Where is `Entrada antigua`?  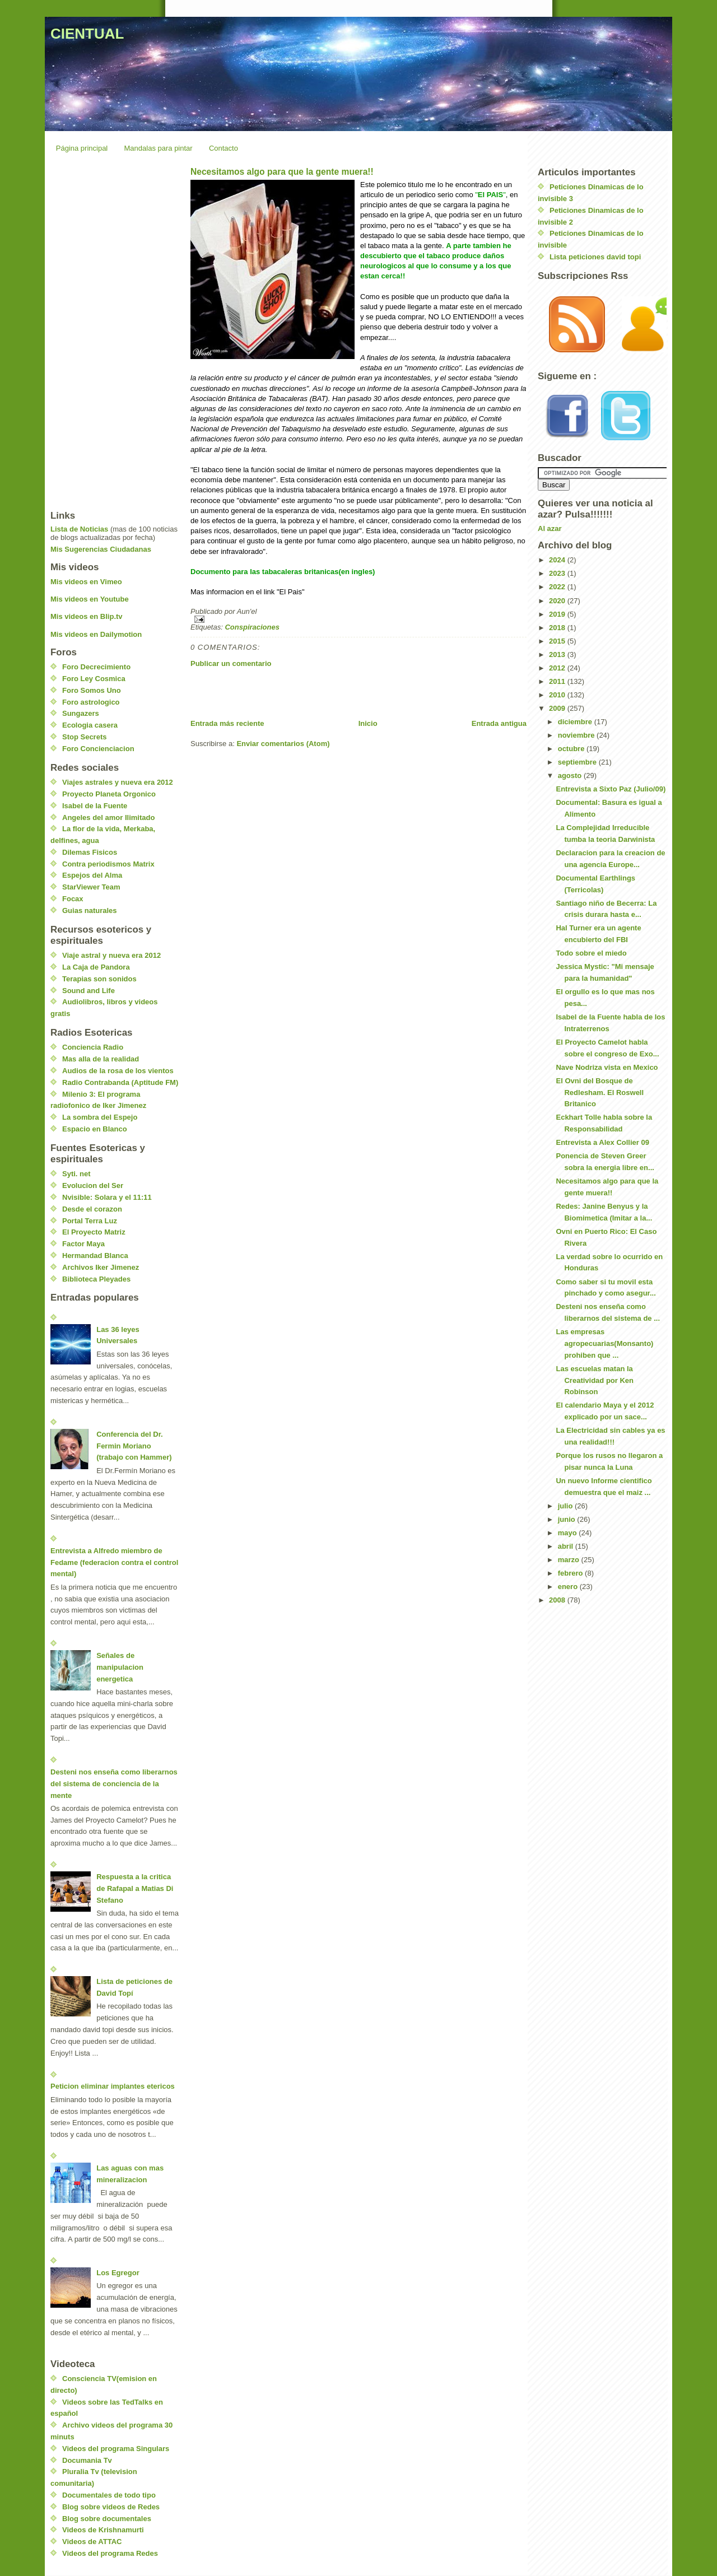 Entrada antigua is located at coordinates (499, 723).